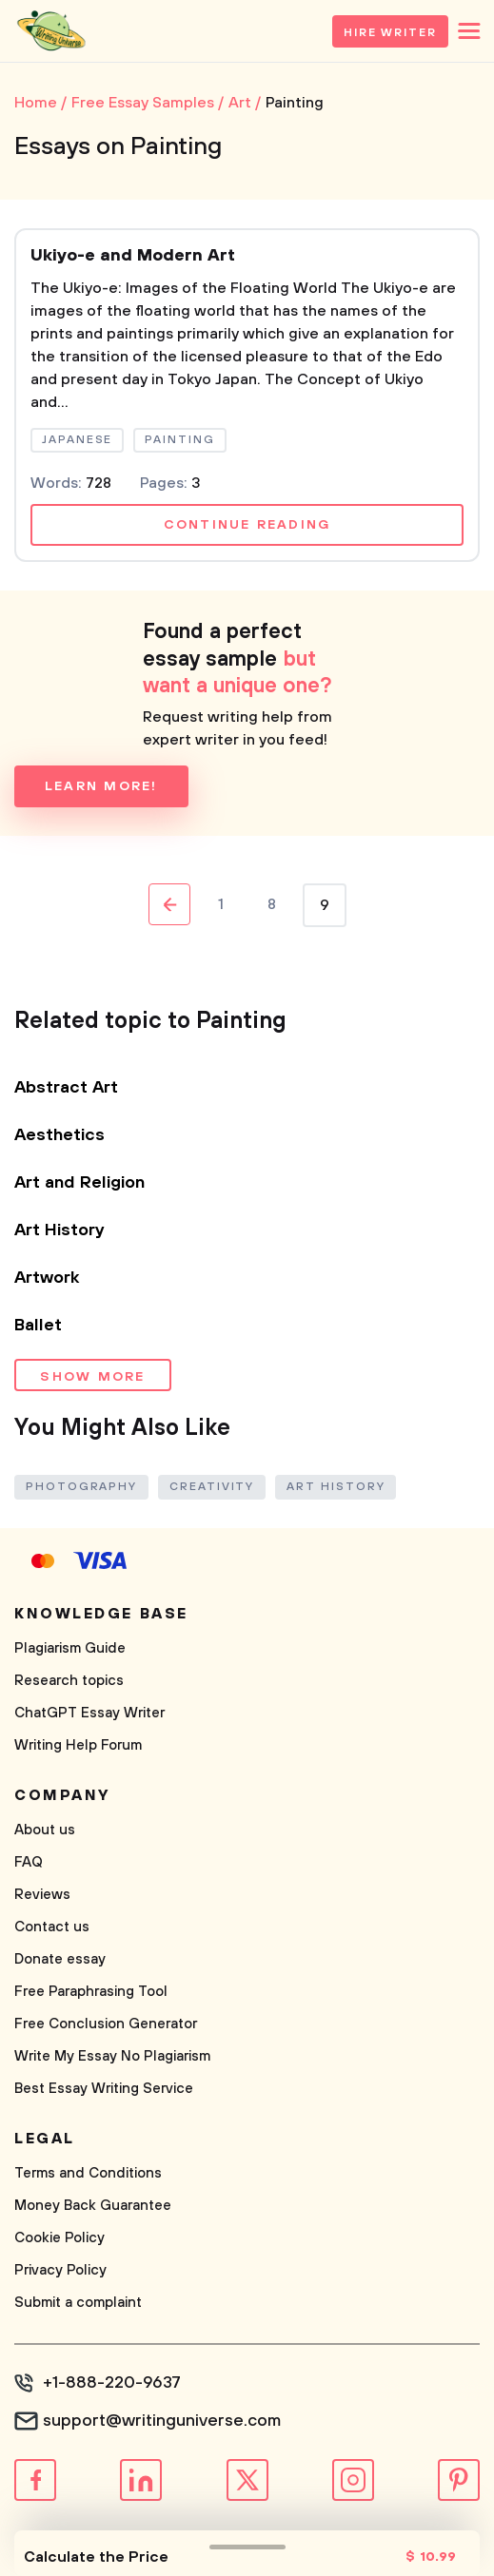 The image size is (494, 2576). What do you see at coordinates (92, 1376) in the screenshot?
I see `Show more` at bounding box center [92, 1376].